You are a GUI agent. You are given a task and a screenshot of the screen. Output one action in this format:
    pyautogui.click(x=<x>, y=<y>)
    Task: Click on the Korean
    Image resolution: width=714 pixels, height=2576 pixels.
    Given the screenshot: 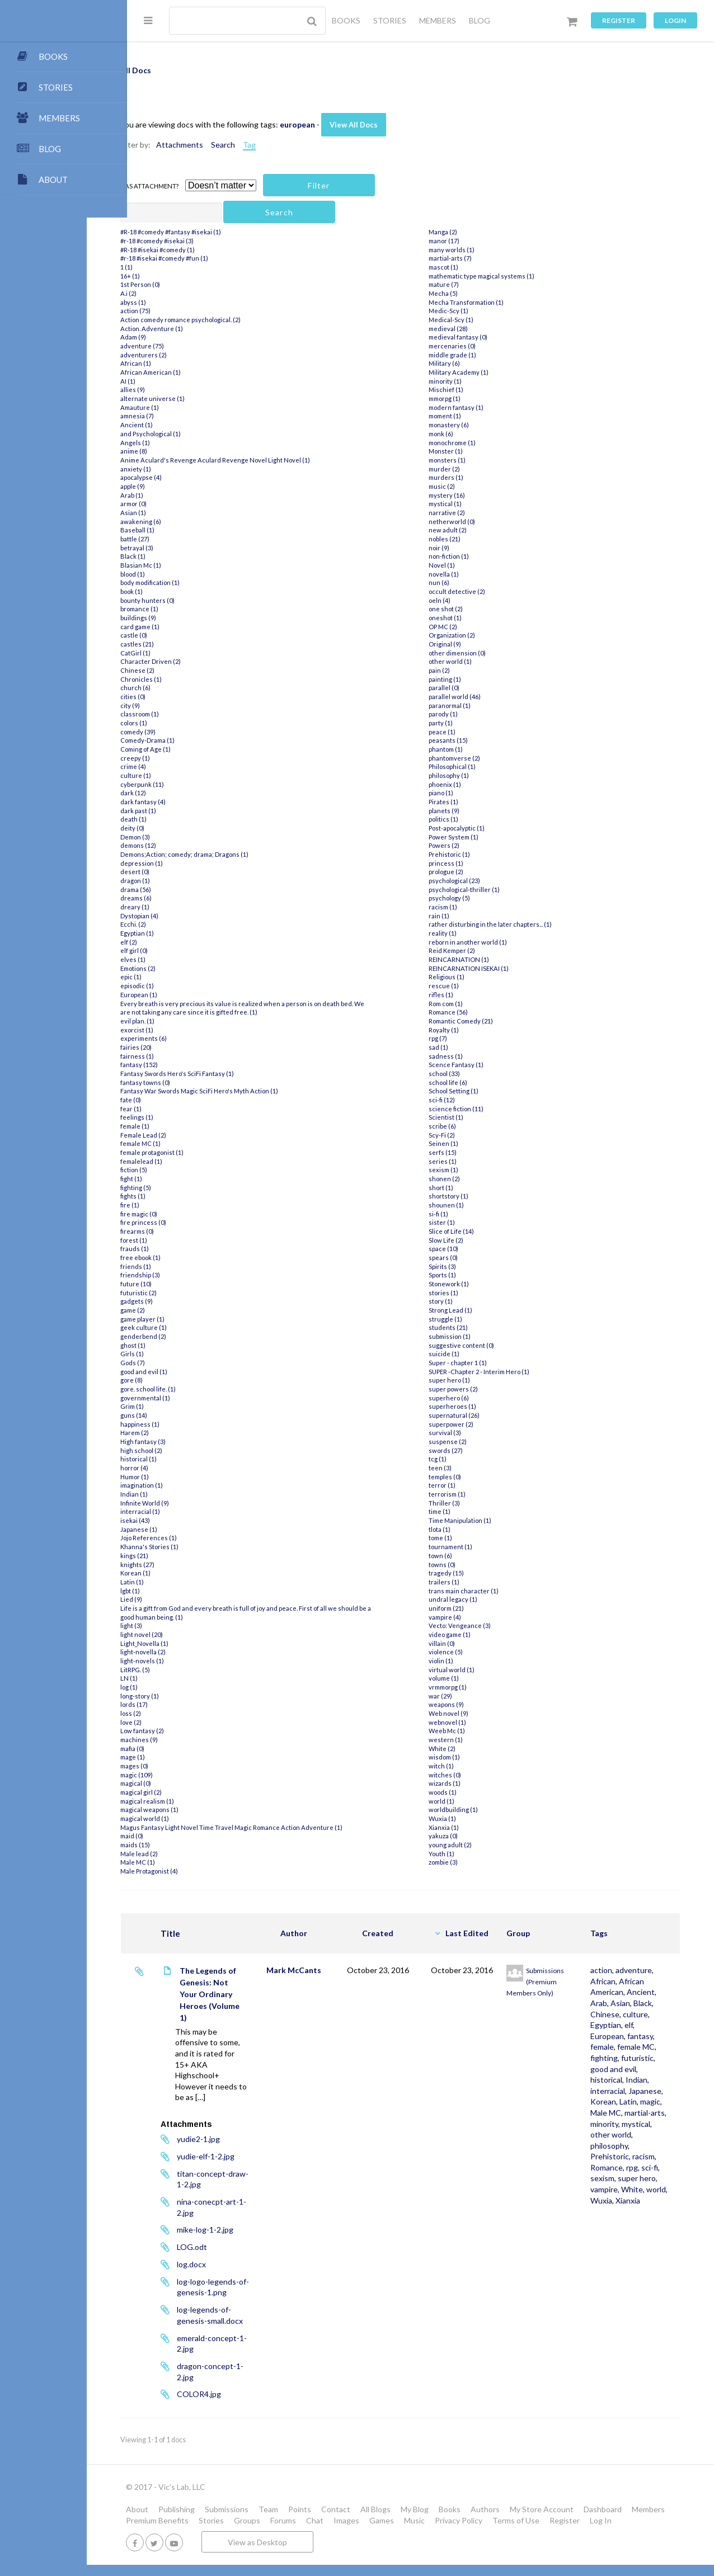 What is the action you would take?
    pyautogui.click(x=619, y=2156)
    